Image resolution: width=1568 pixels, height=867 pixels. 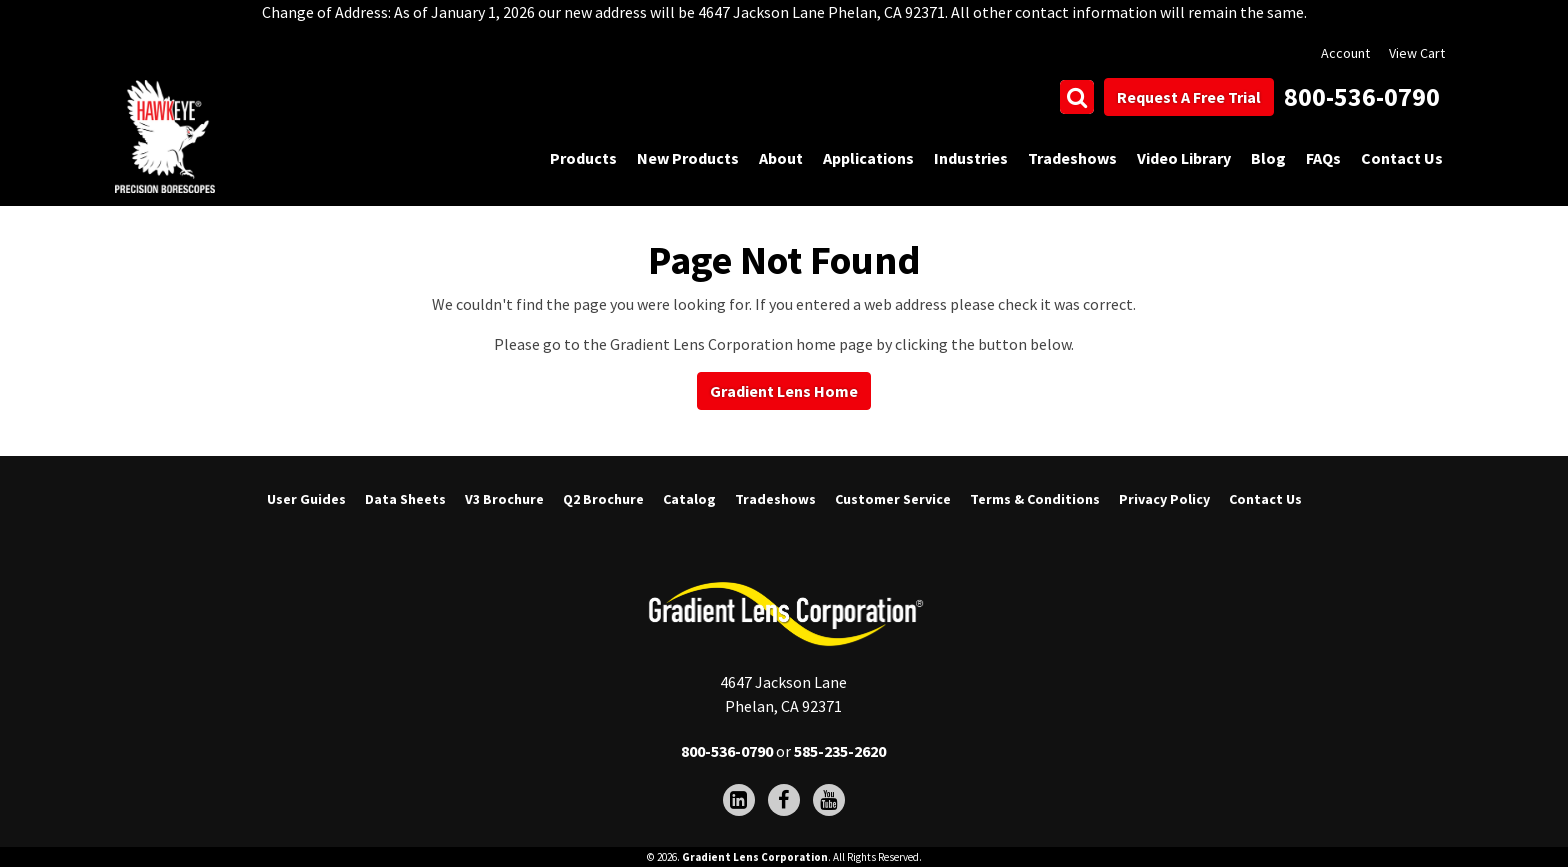 What do you see at coordinates (1402, 158) in the screenshot?
I see `Contact Us` at bounding box center [1402, 158].